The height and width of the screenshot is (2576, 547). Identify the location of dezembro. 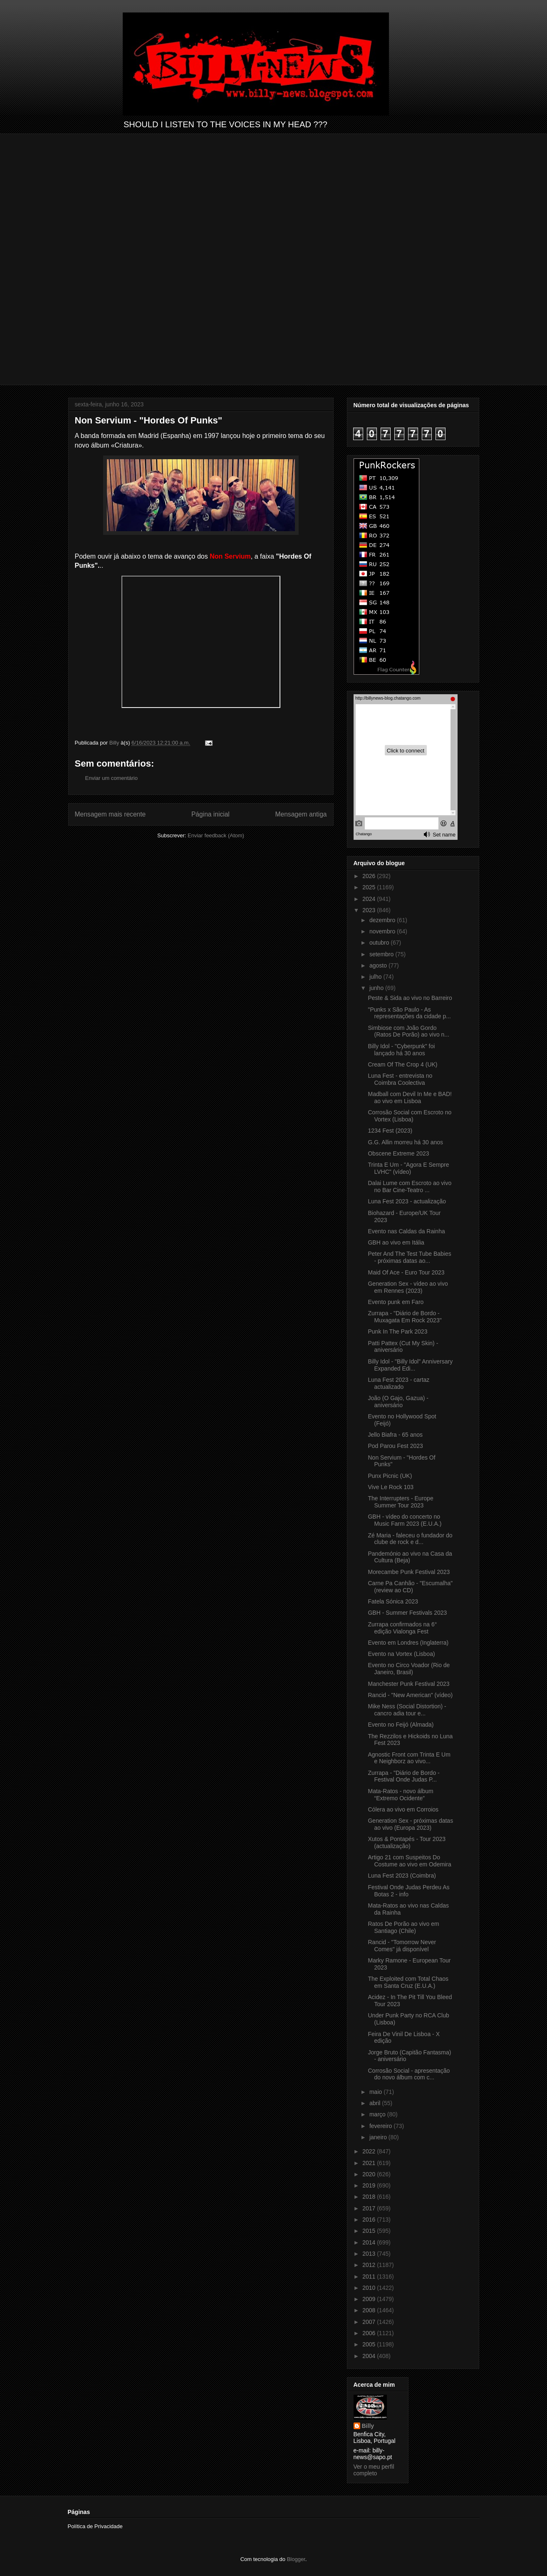
(383, 920).